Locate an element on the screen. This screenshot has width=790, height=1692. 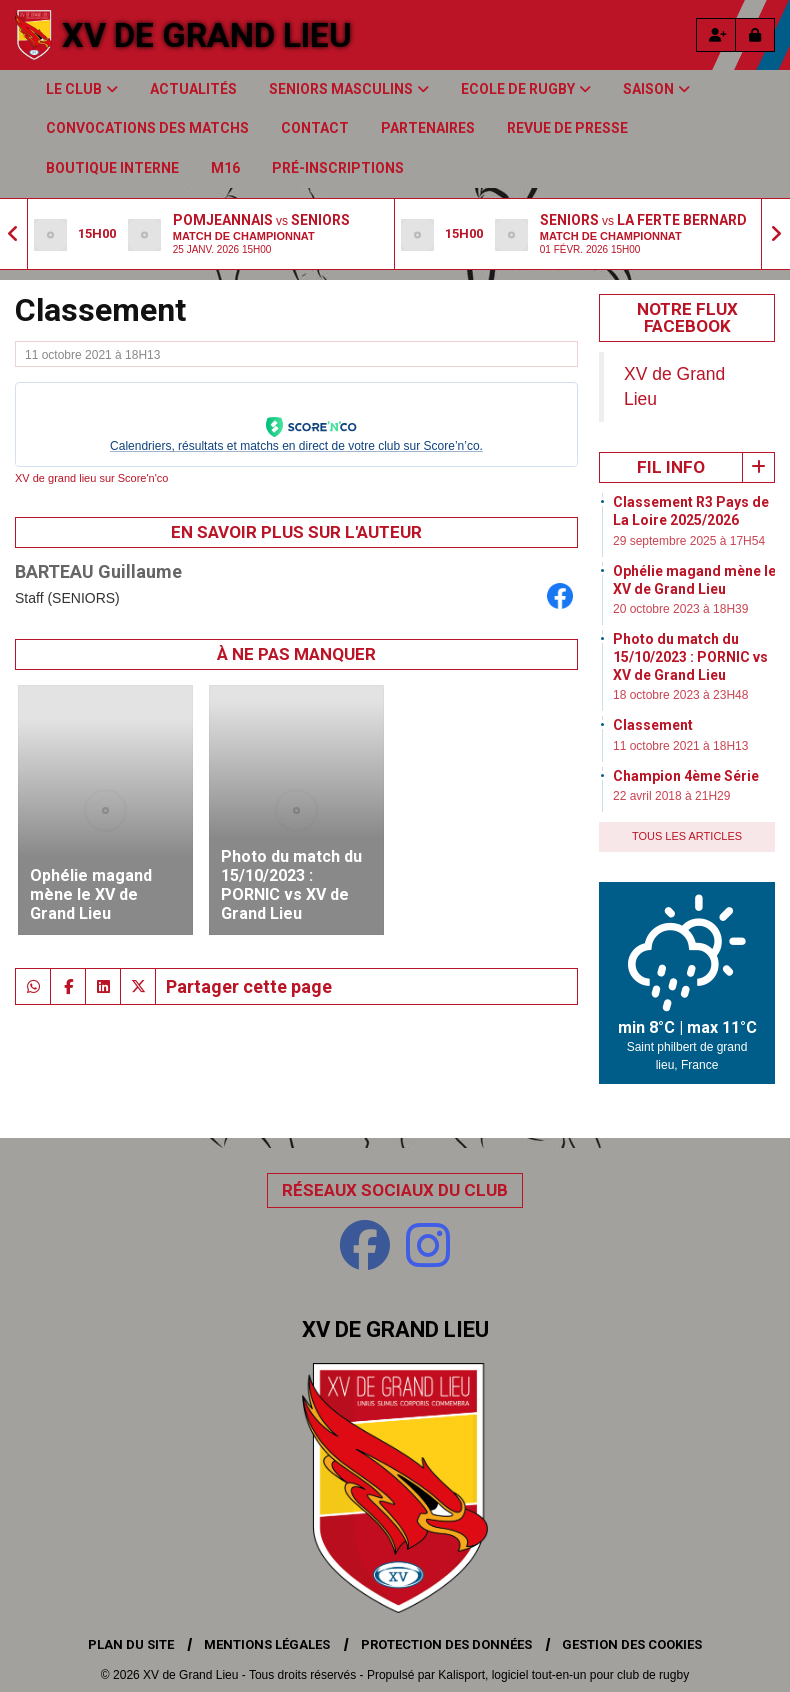
Champion 4ème Série is located at coordinates (686, 776).